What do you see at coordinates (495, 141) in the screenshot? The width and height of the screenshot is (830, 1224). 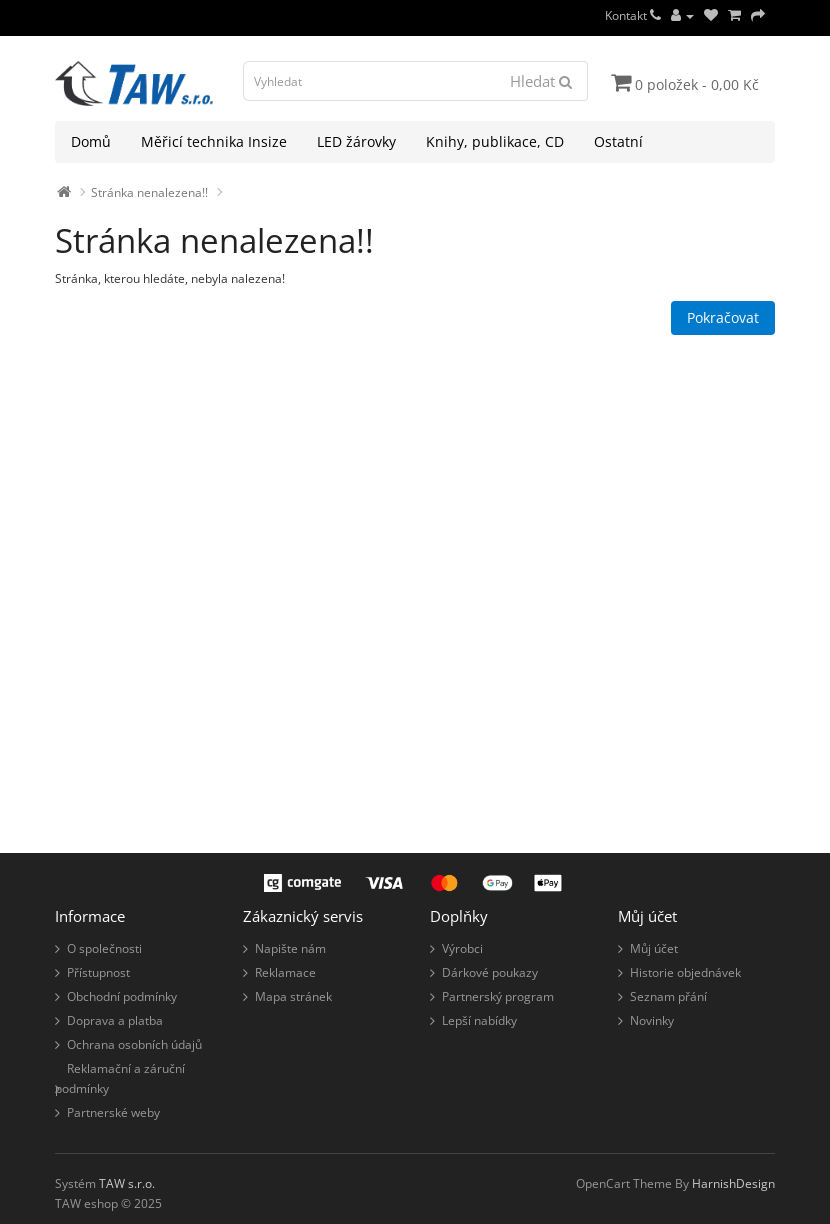 I see `Knihy, publikace, CD` at bounding box center [495, 141].